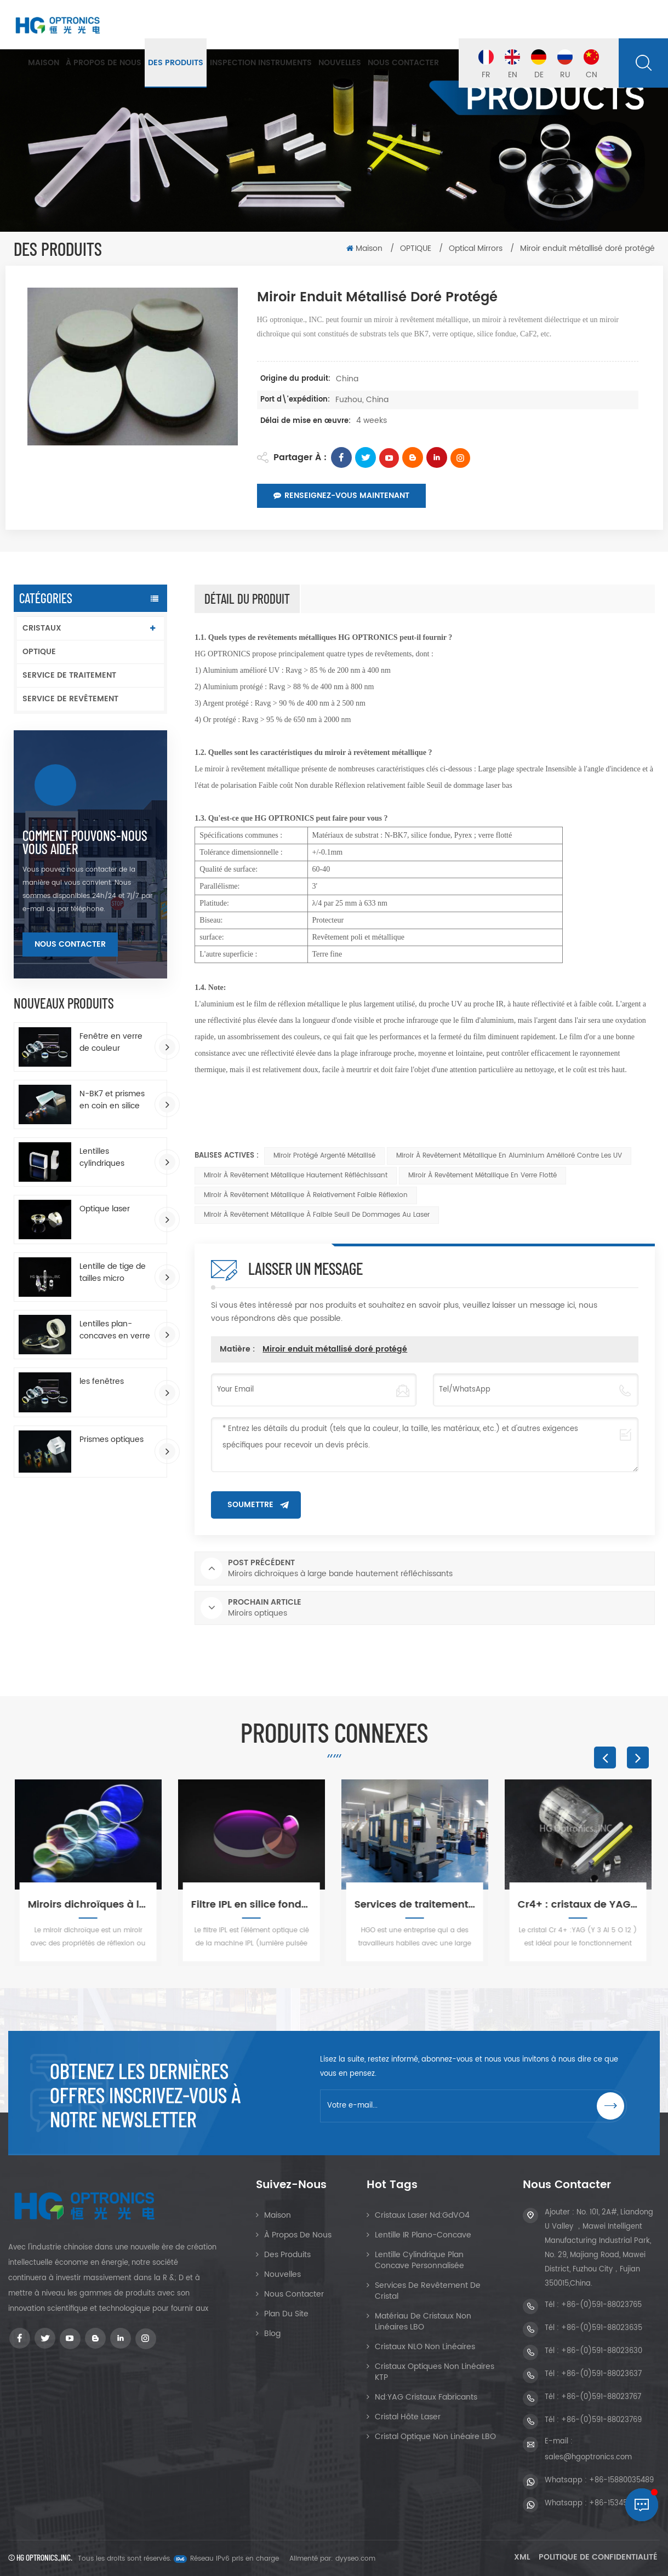 The width and height of the screenshot is (668, 2576). I want to click on Matériau de cristaux non linéaires LBO, so click(423, 2321).